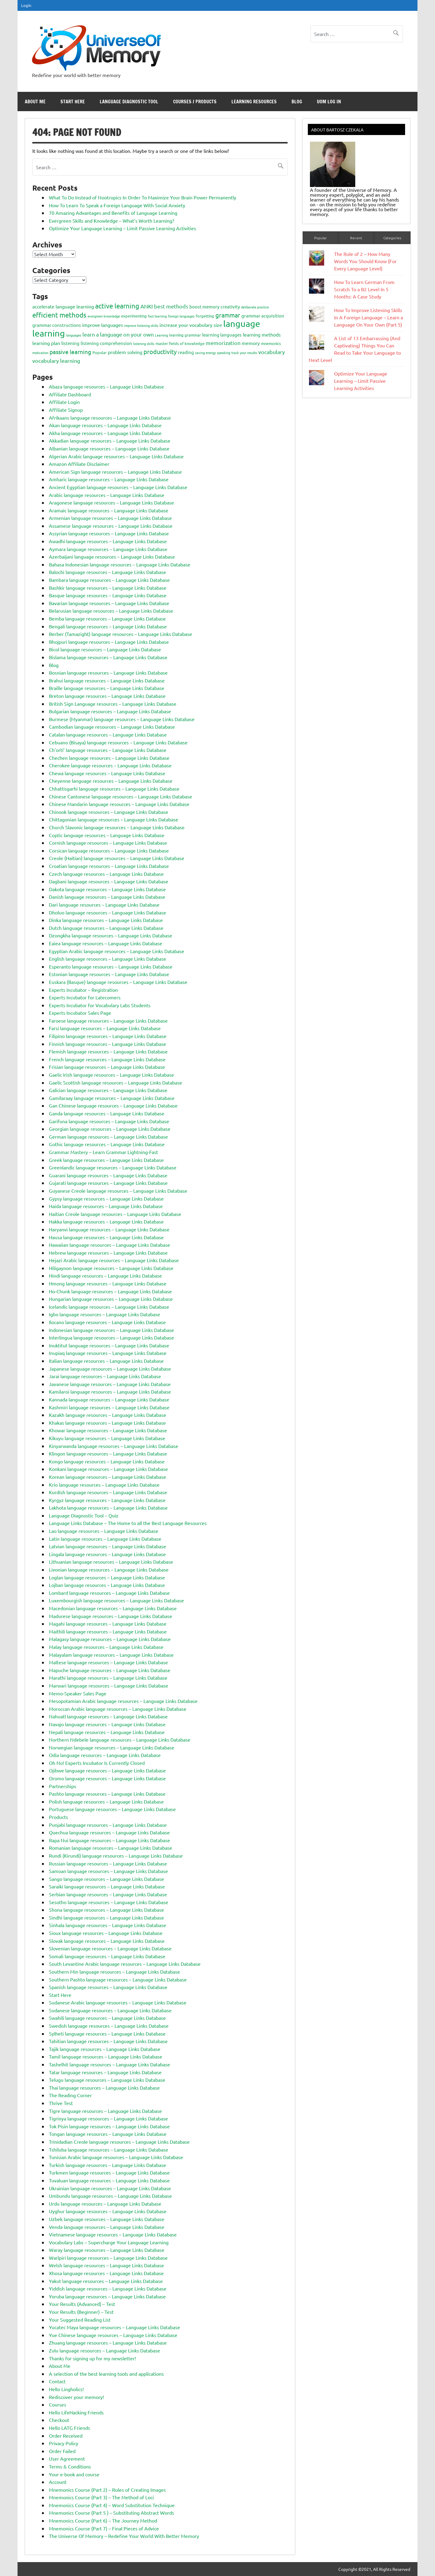 The image size is (435, 2576). What do you see at coordinates (223, 343) in the screenshot?
I see `memorization [memorization (7 items)]` at bounding box center [223, 343].